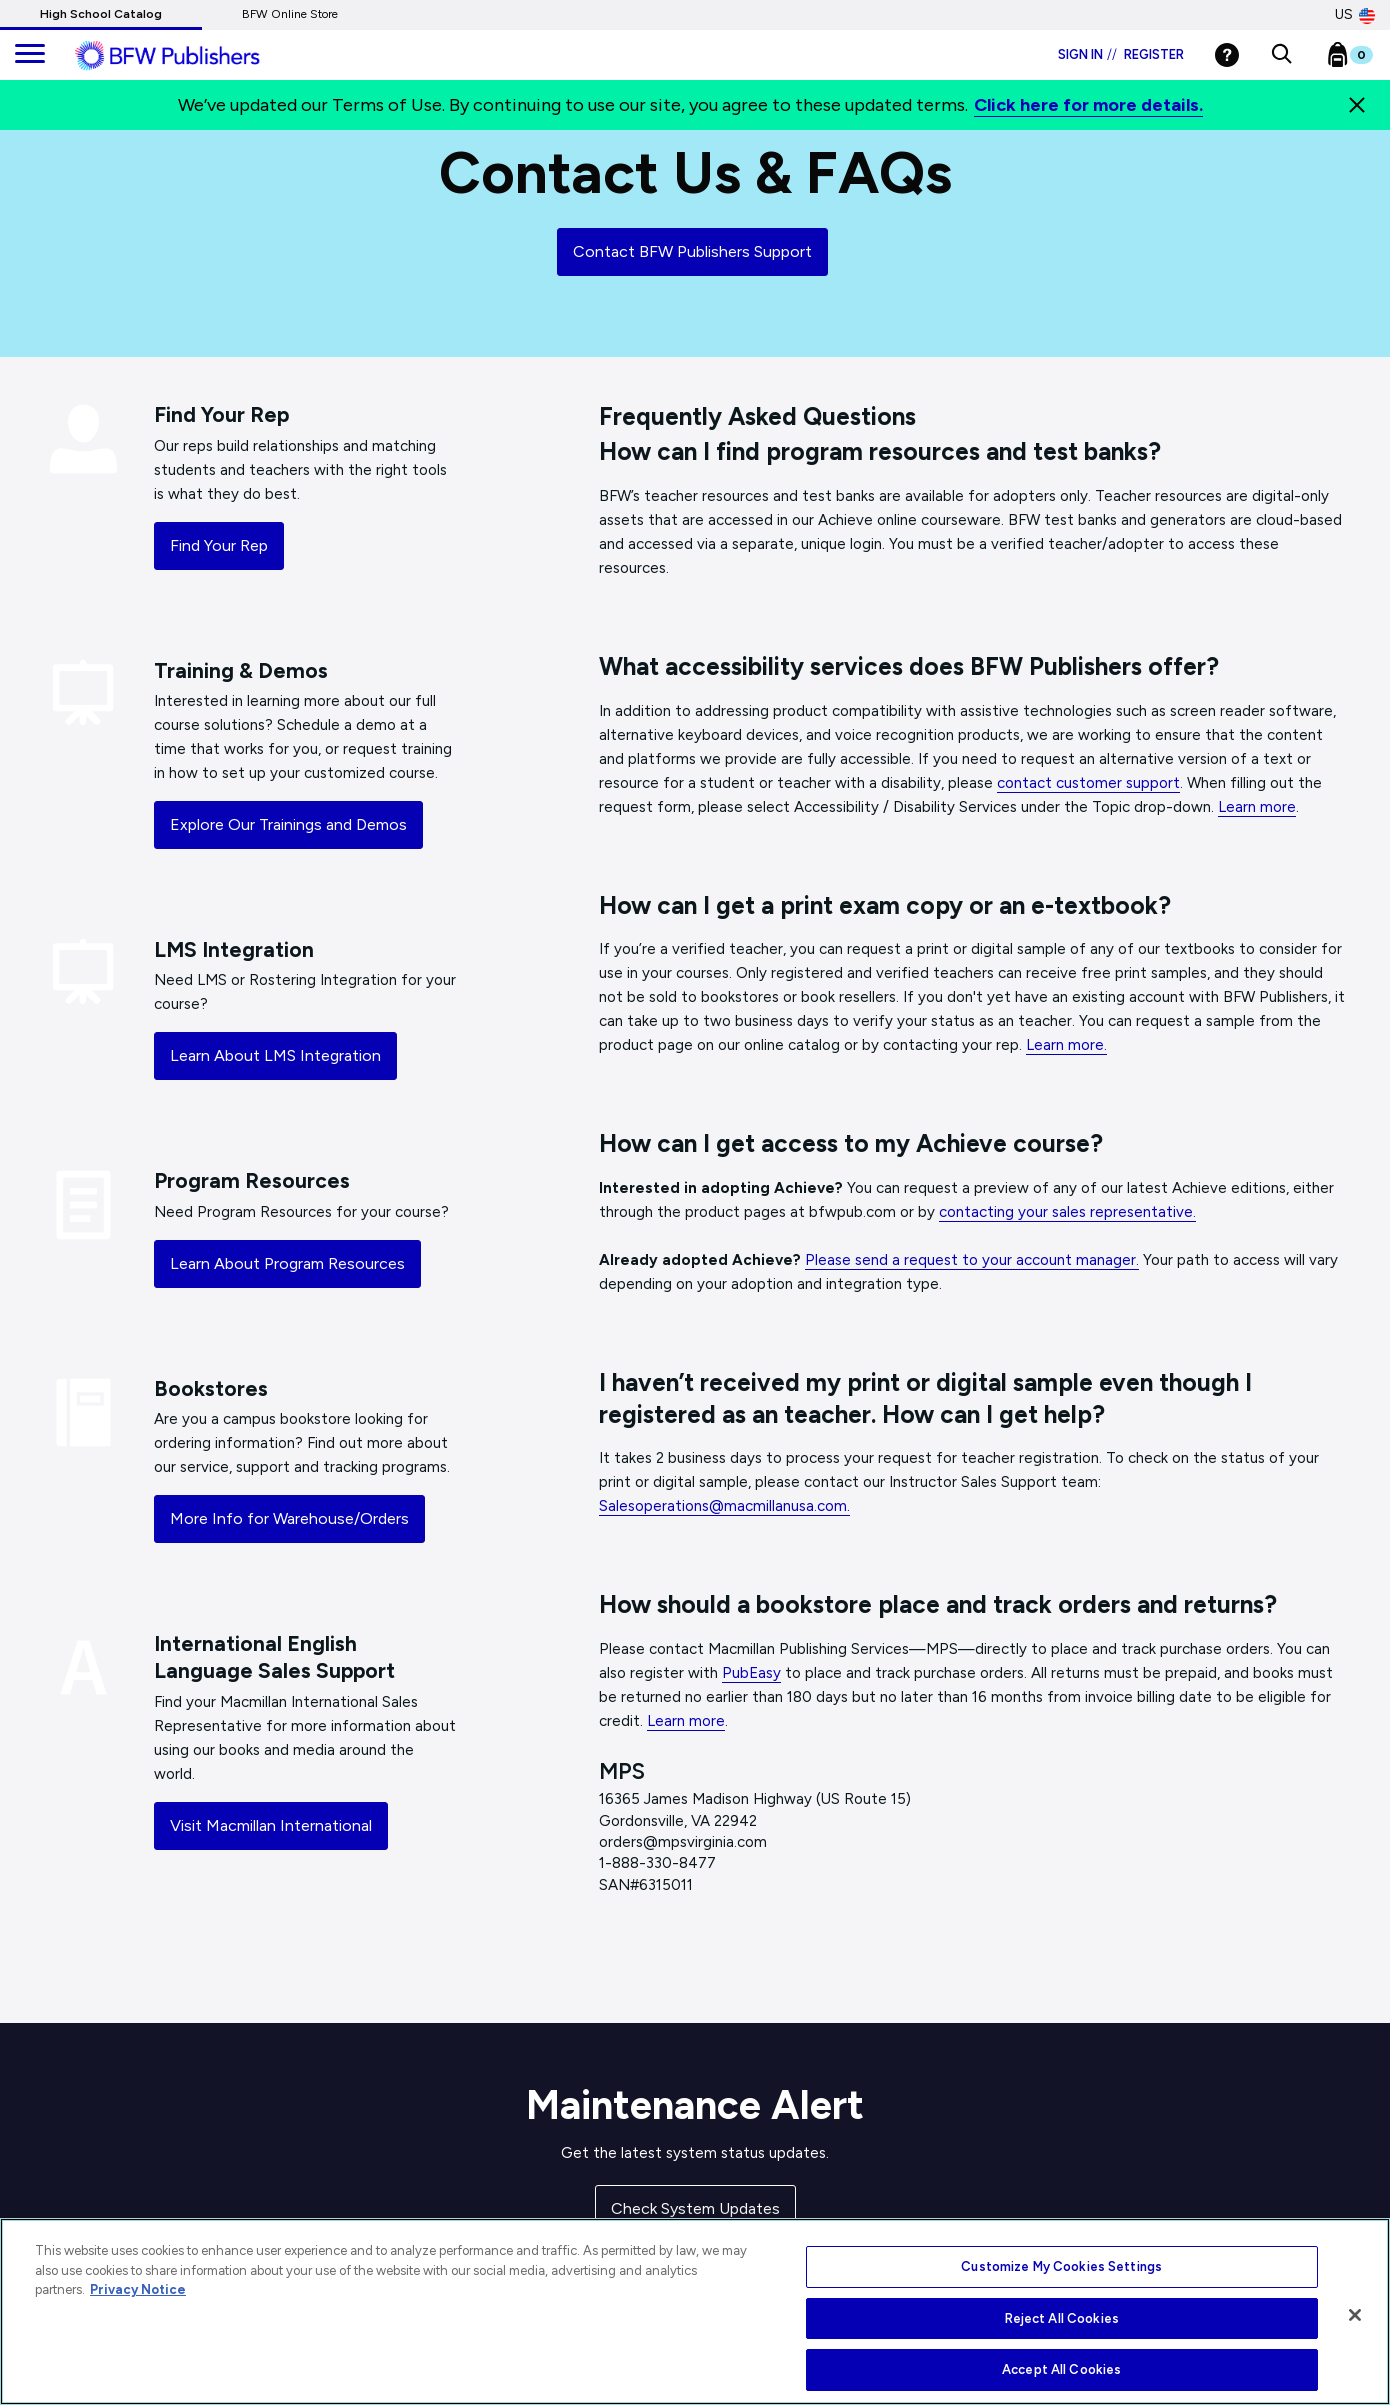  Describe the element at coordinates (101, 14) in the screenshot. I see `High School Catalog` at that location.